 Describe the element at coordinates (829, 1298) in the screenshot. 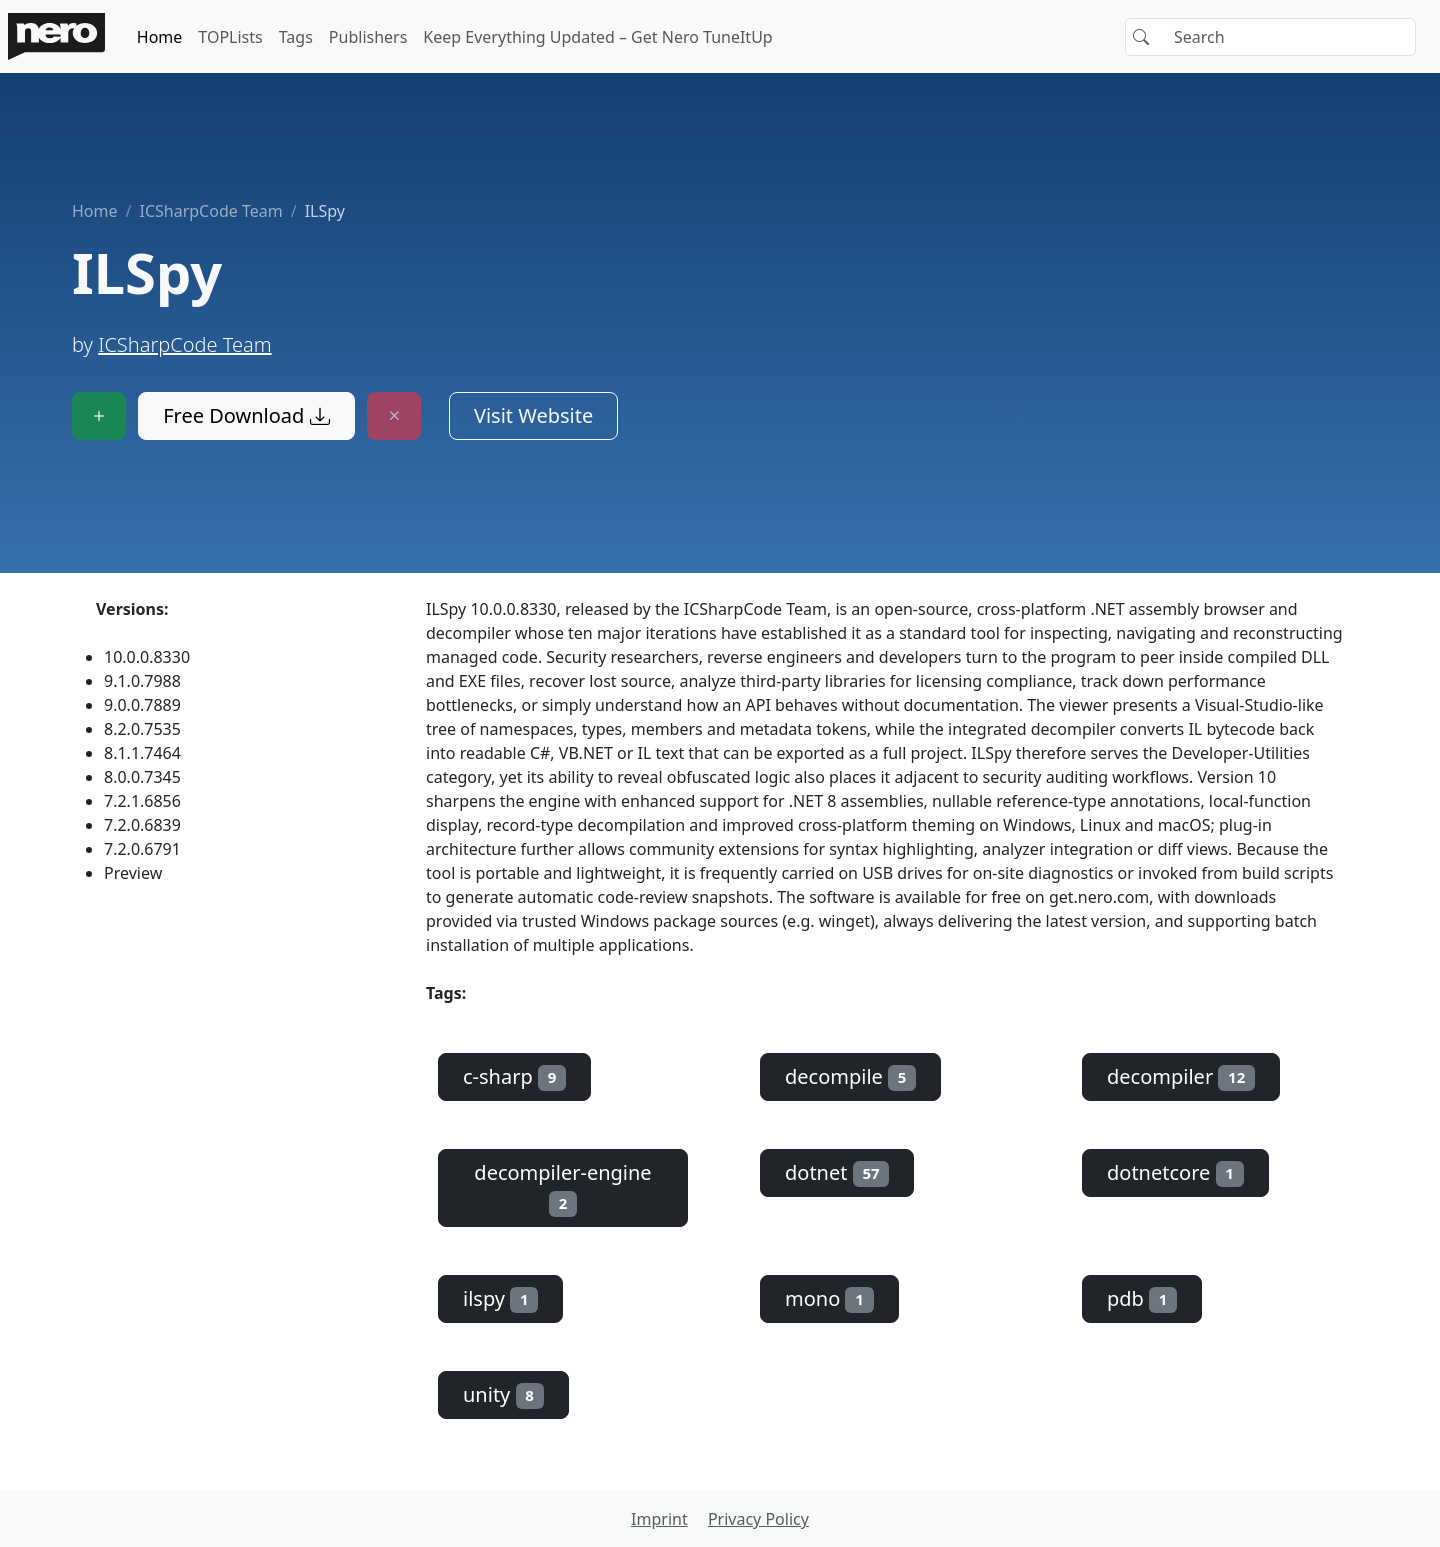

I see `mono` at that location.